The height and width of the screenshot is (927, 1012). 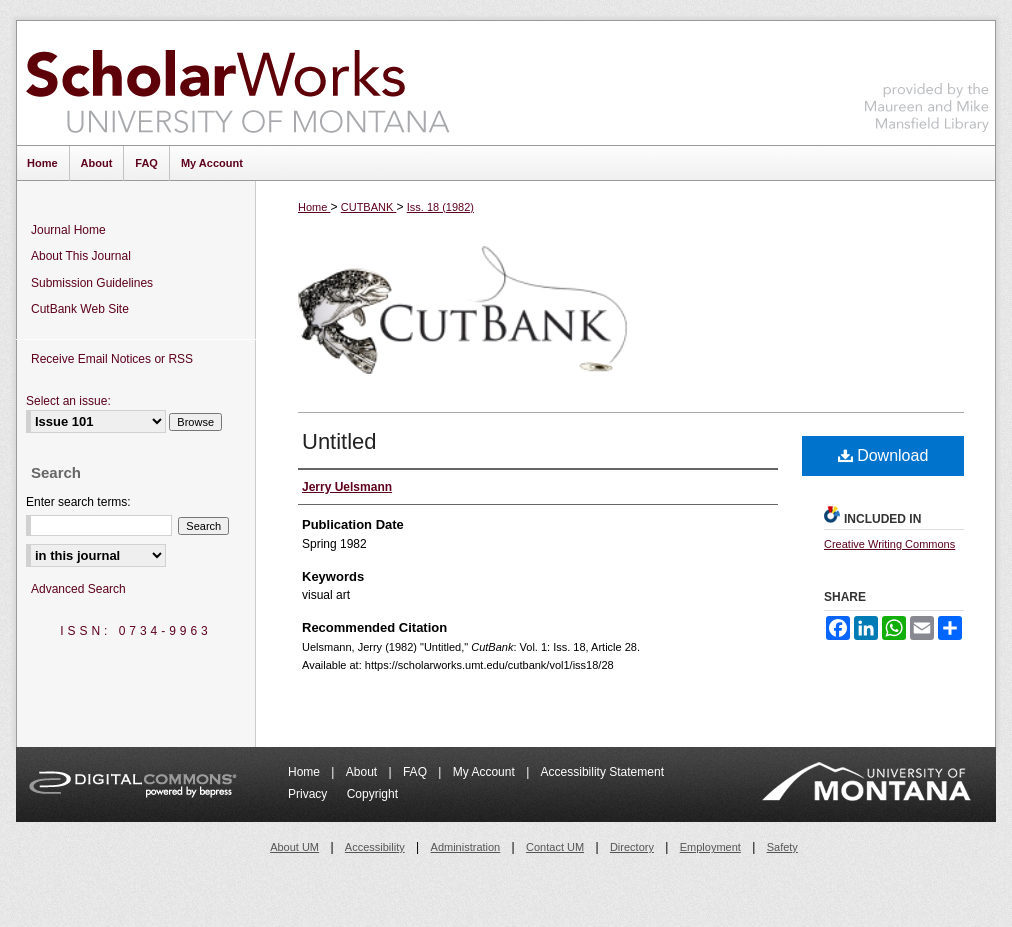 I want to click on Privacy, so click(x=309, y=794).